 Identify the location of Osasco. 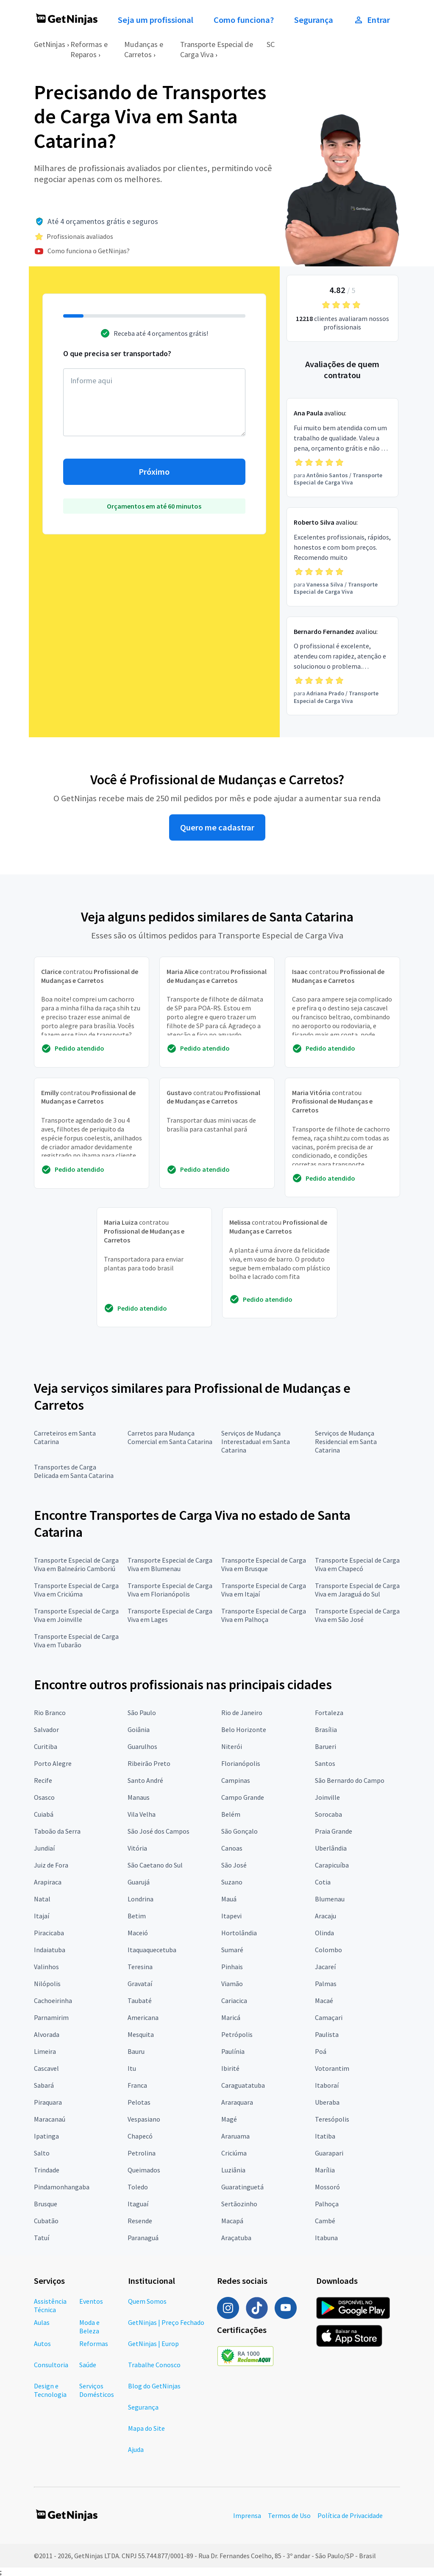
(44, 1797).